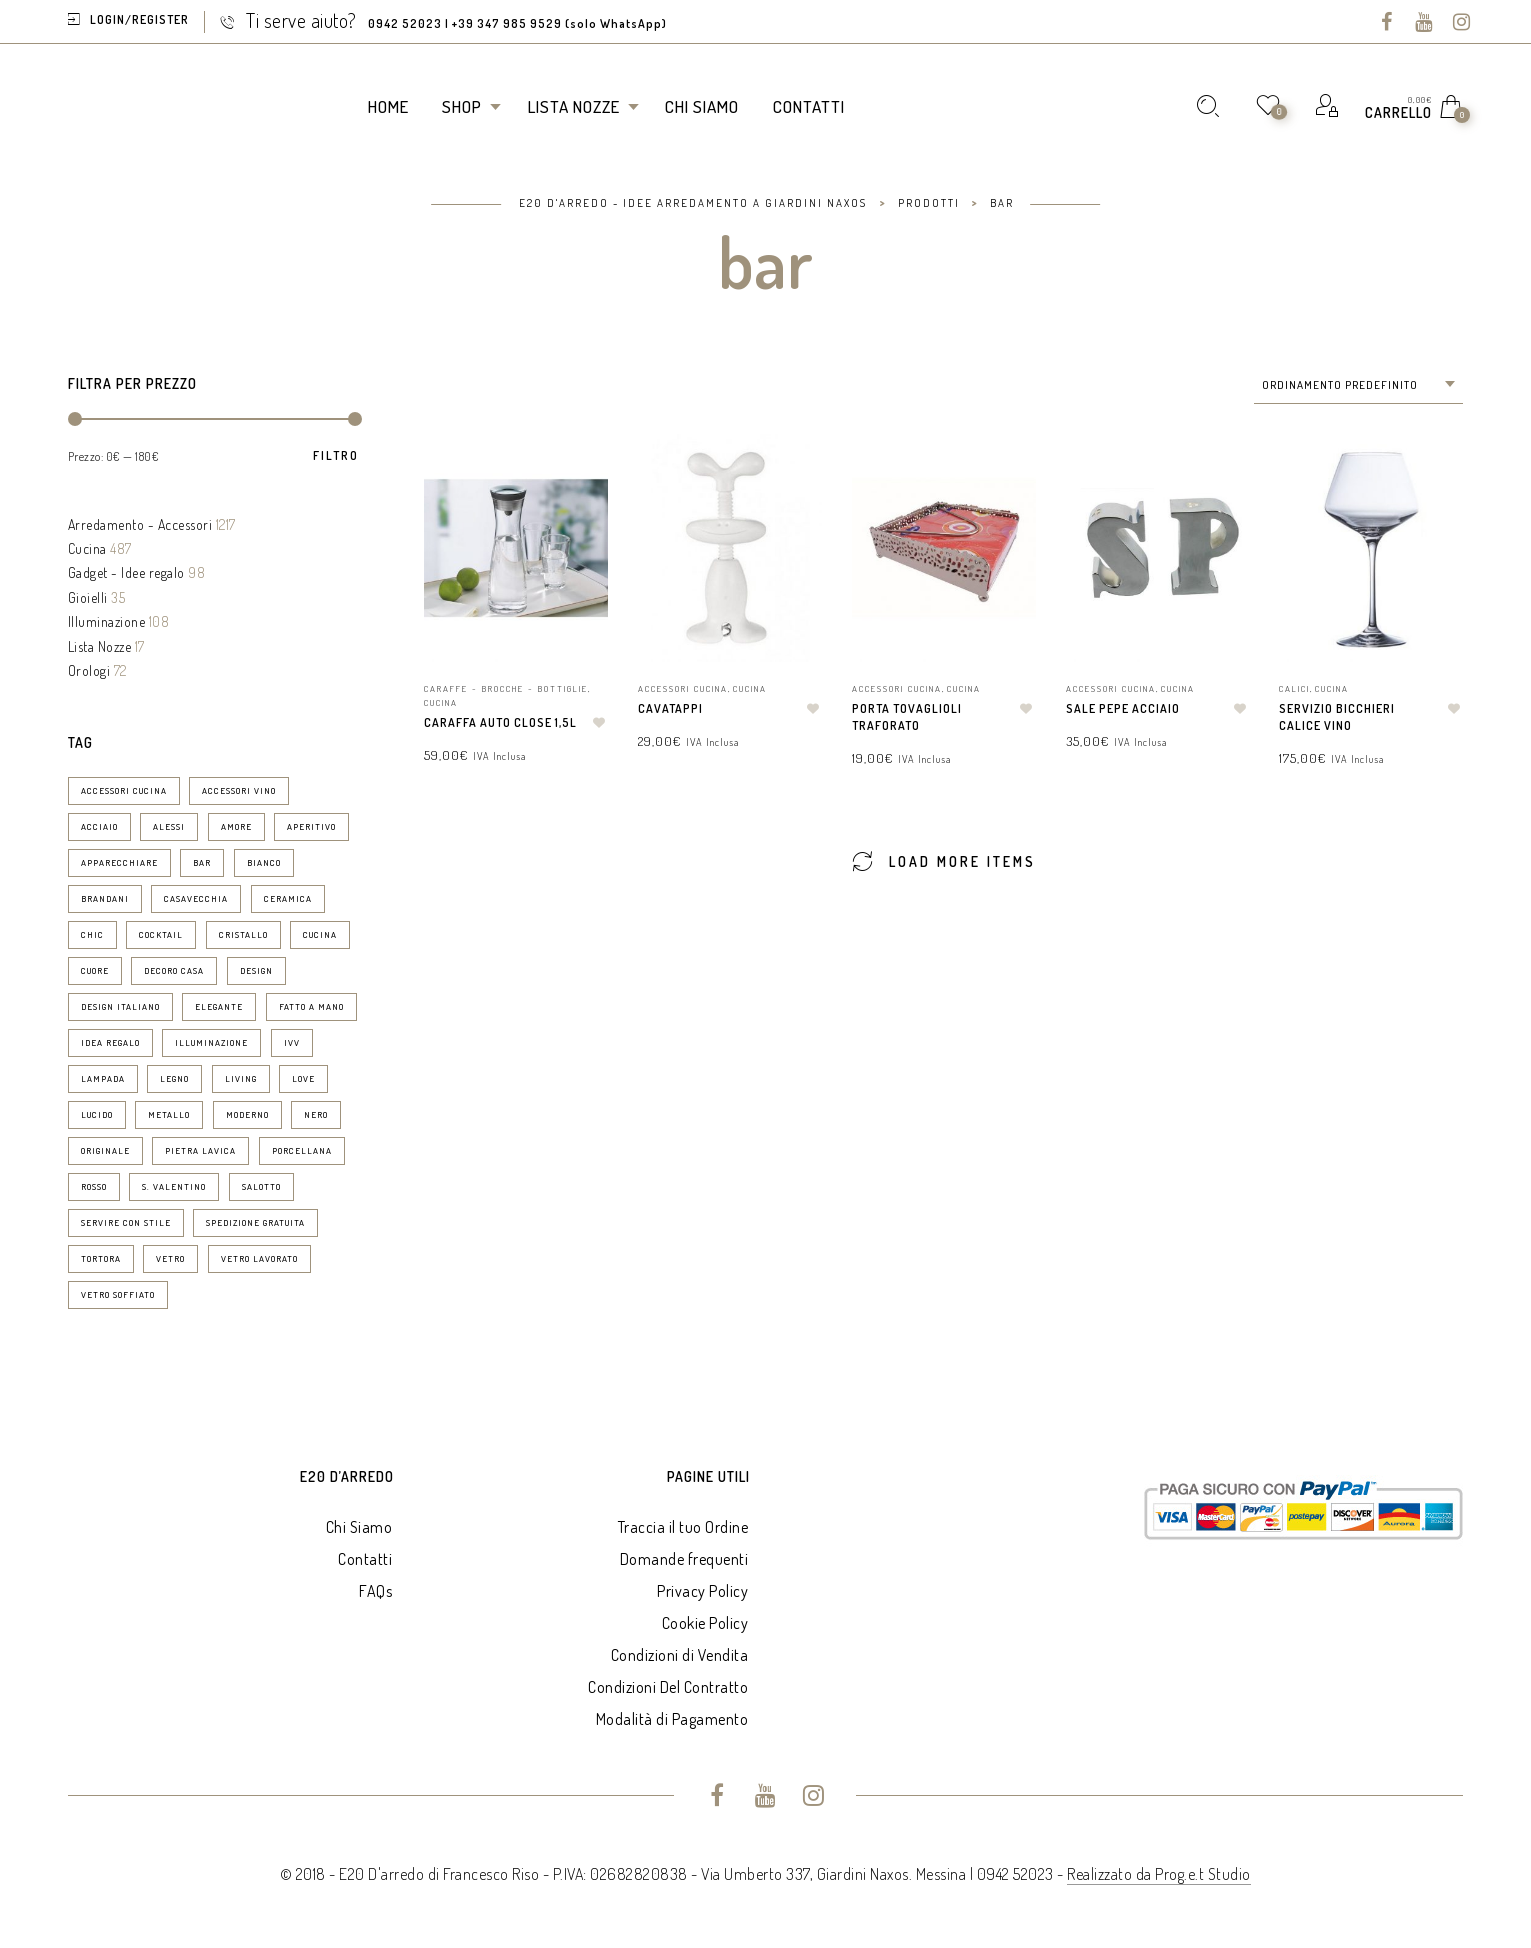 Image resolution: width=1531 pixels, height=1948 pixels. Describe the element at coordinates (255, 1222) in the screenshot. I see `spedizione gratuita [spedizione gratuita (15 prodotti)]` at that location.